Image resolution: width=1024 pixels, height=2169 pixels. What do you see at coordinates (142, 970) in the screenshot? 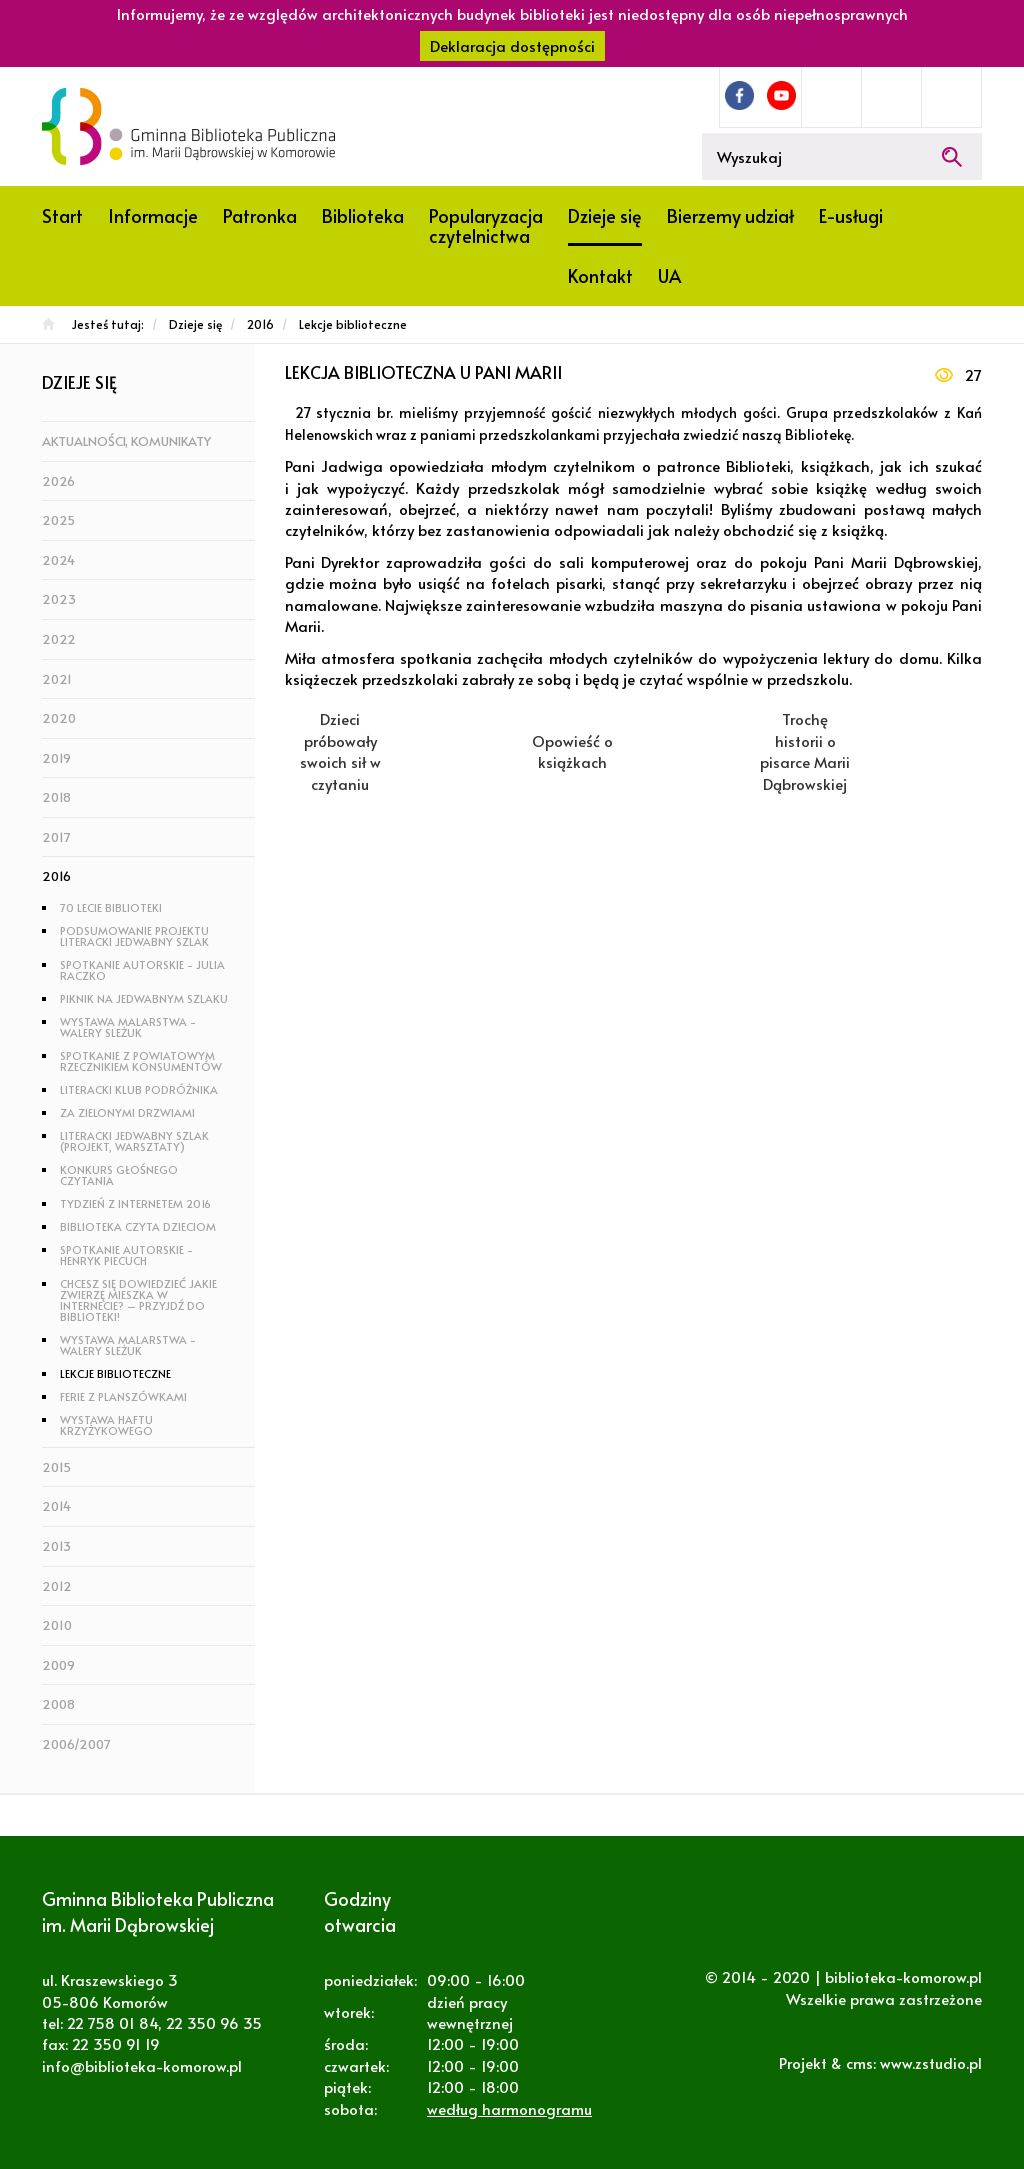
I see `Spotkanie autorskie - Julia Raczko` at bounding box center [142, 970].